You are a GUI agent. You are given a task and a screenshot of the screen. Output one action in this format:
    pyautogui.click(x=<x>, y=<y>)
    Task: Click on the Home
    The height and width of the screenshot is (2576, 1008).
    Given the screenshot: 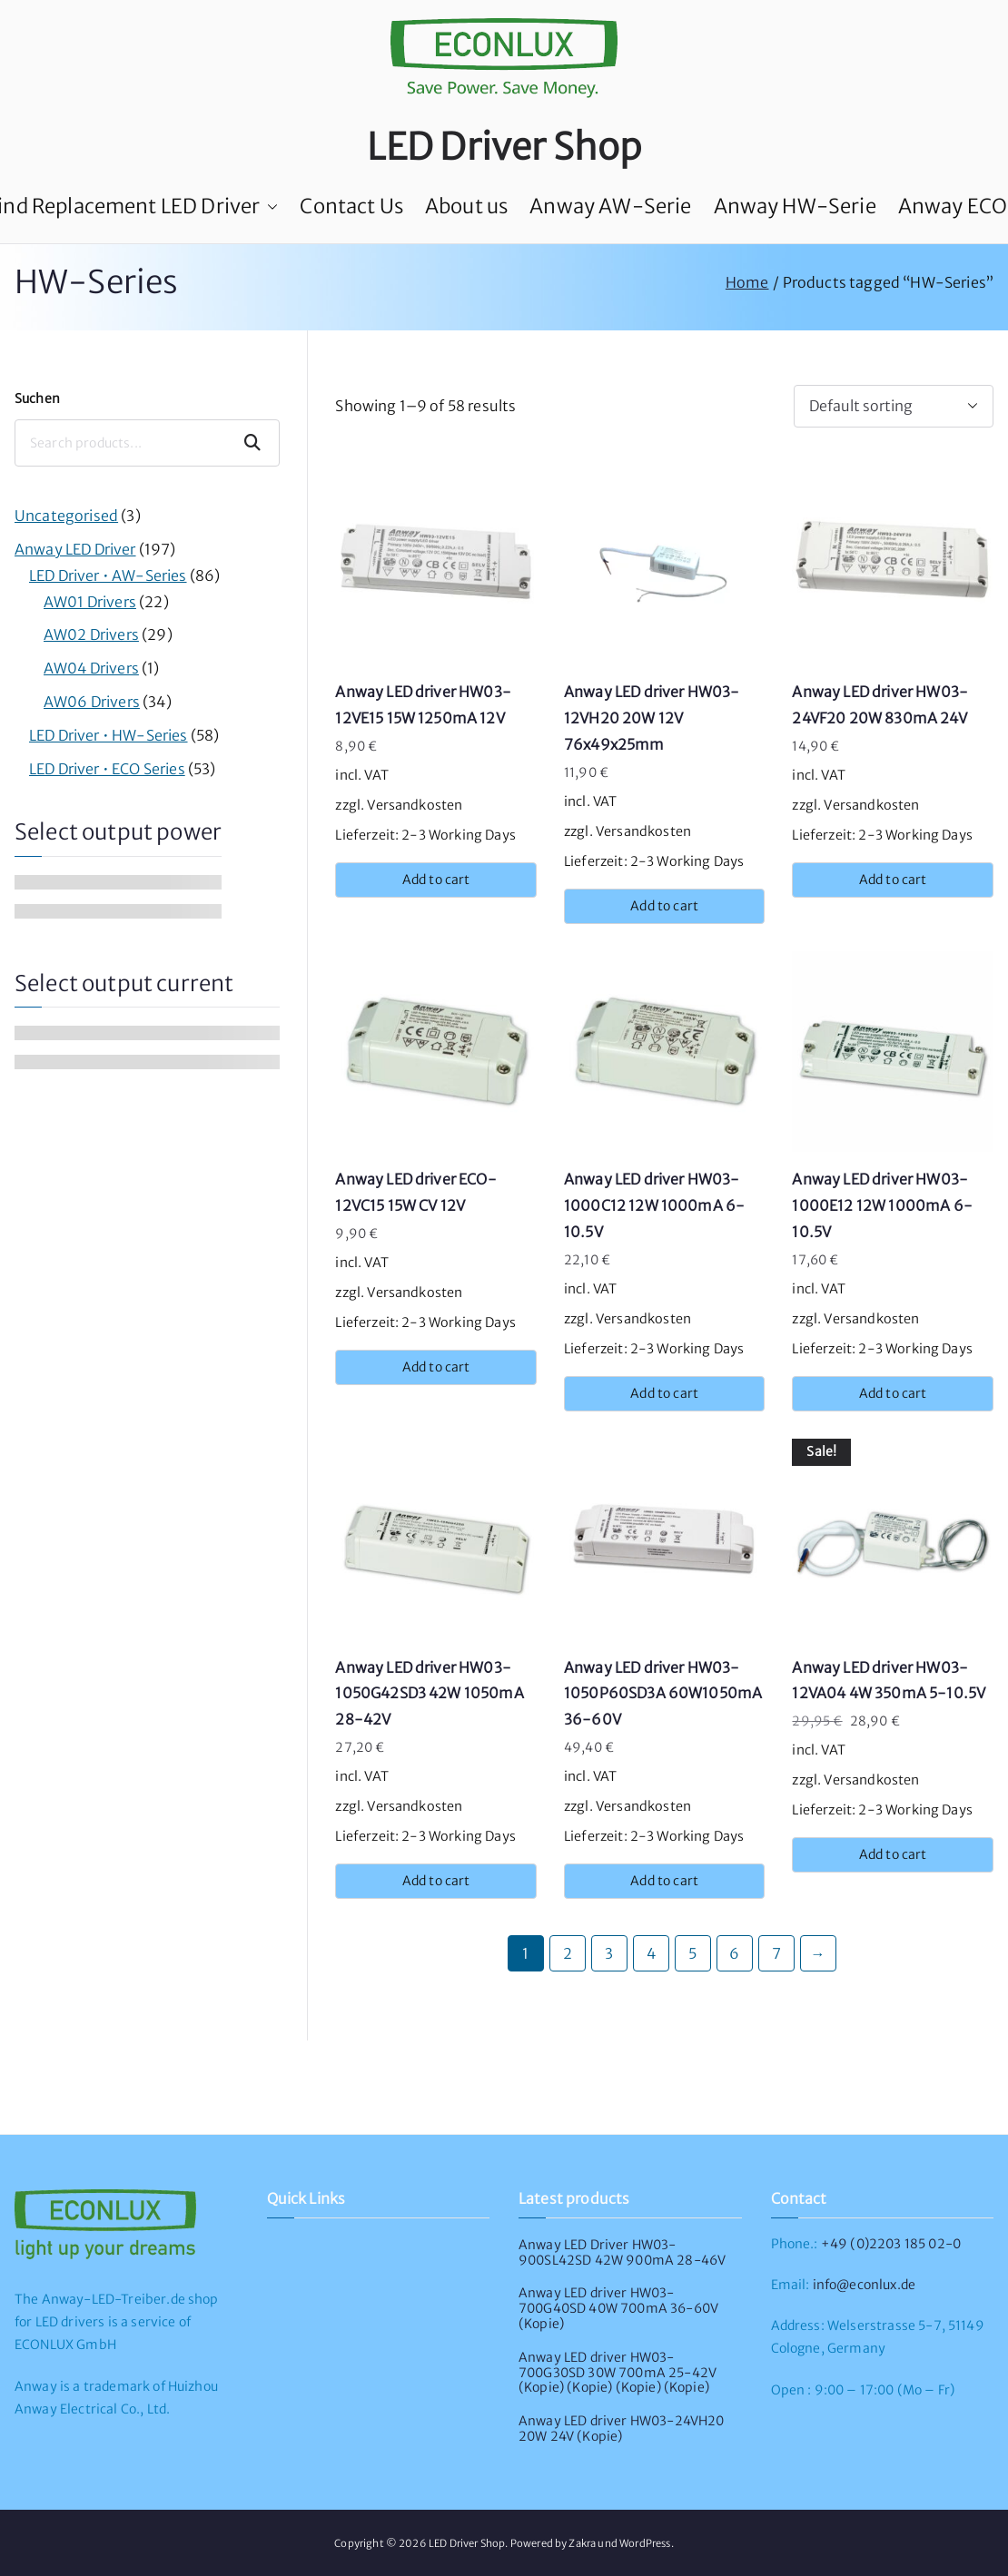 What is the action you would take?
    pyautogui.click(x=747, y=282)
    